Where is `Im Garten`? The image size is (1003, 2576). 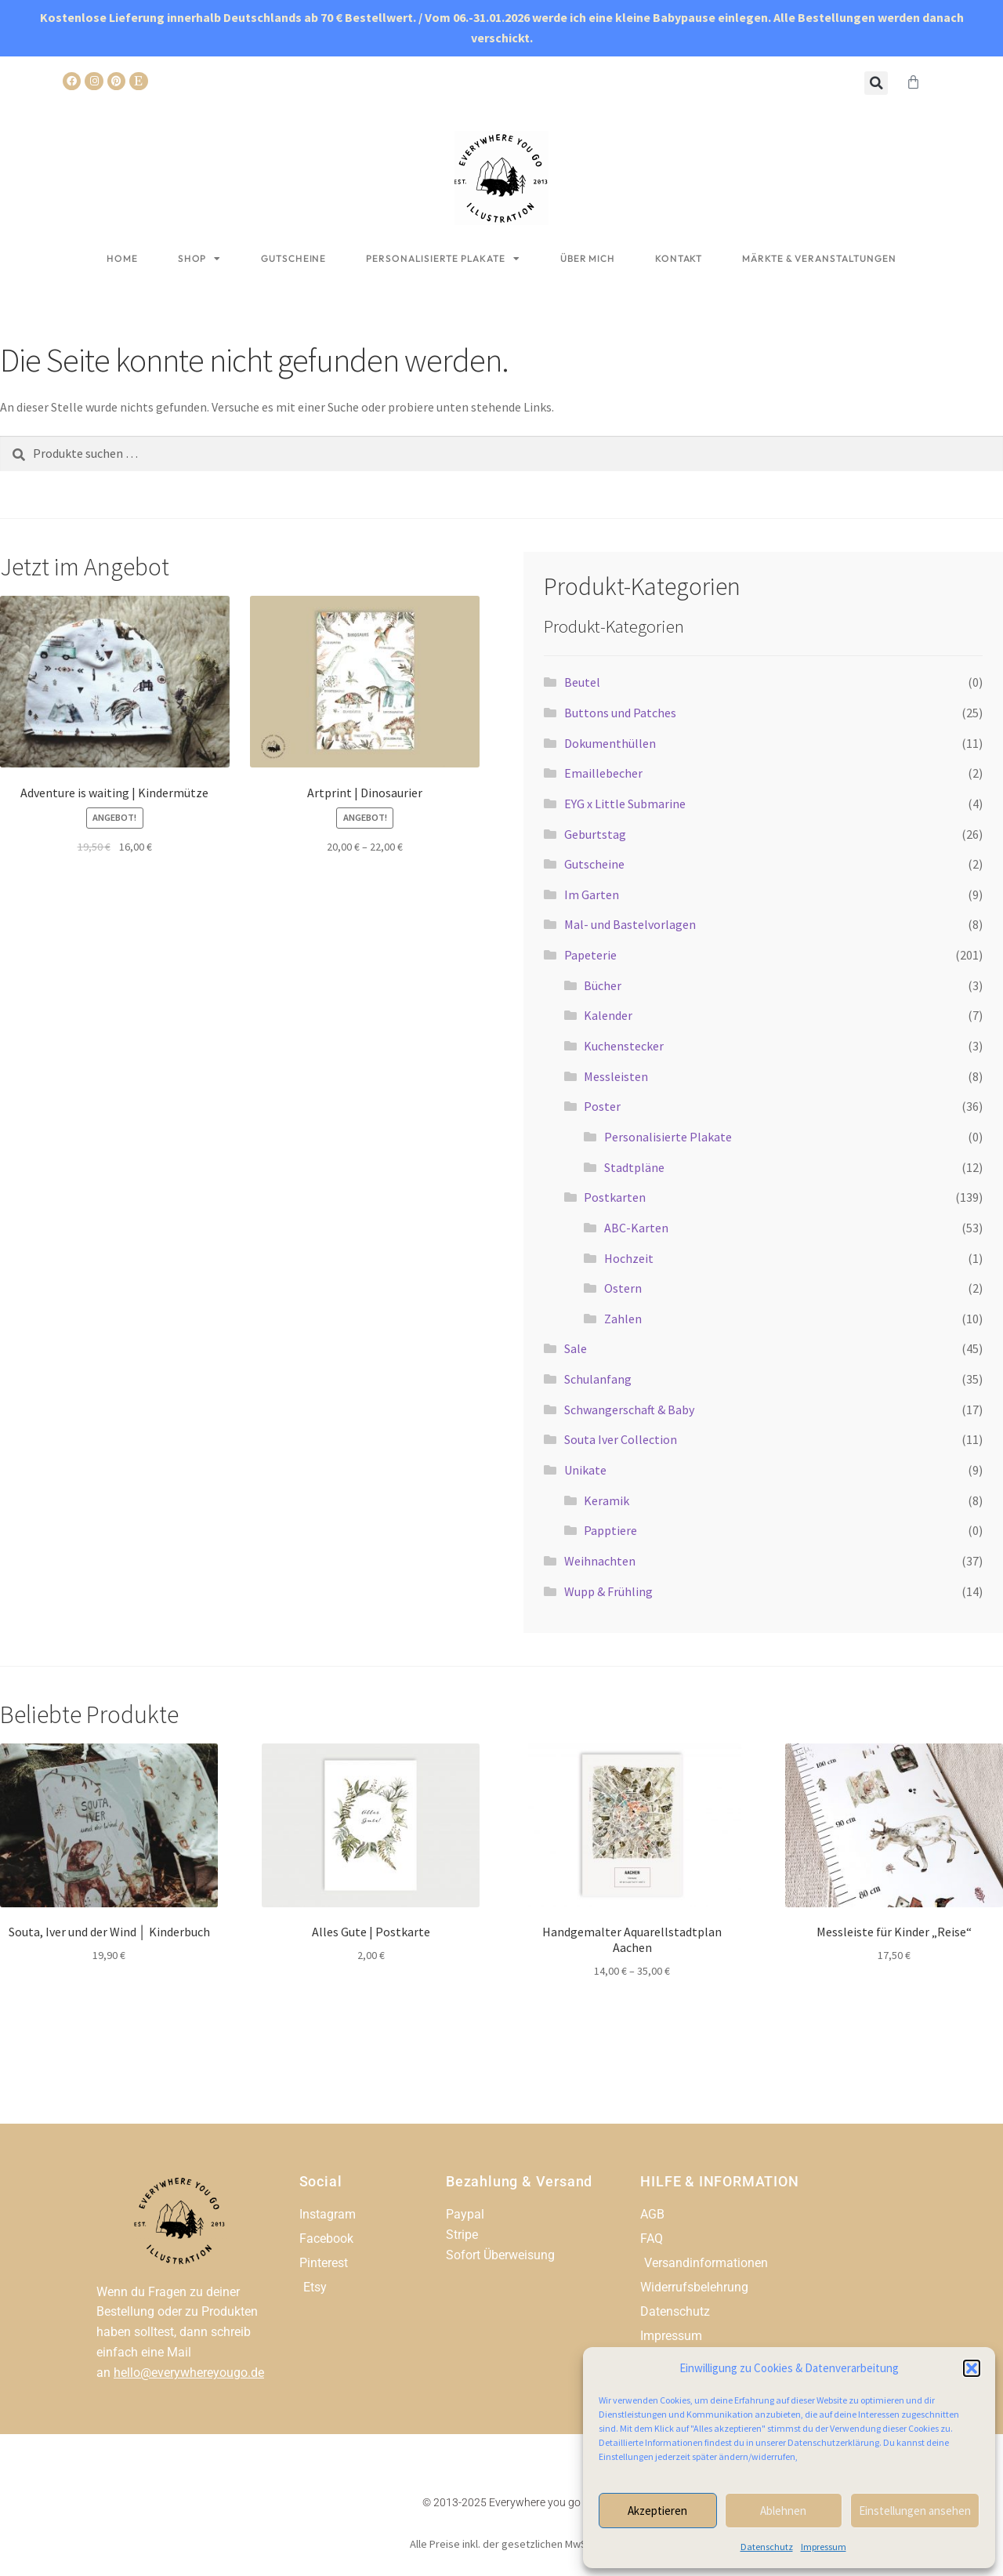
Im Garten is located at coordinates (591, 894).